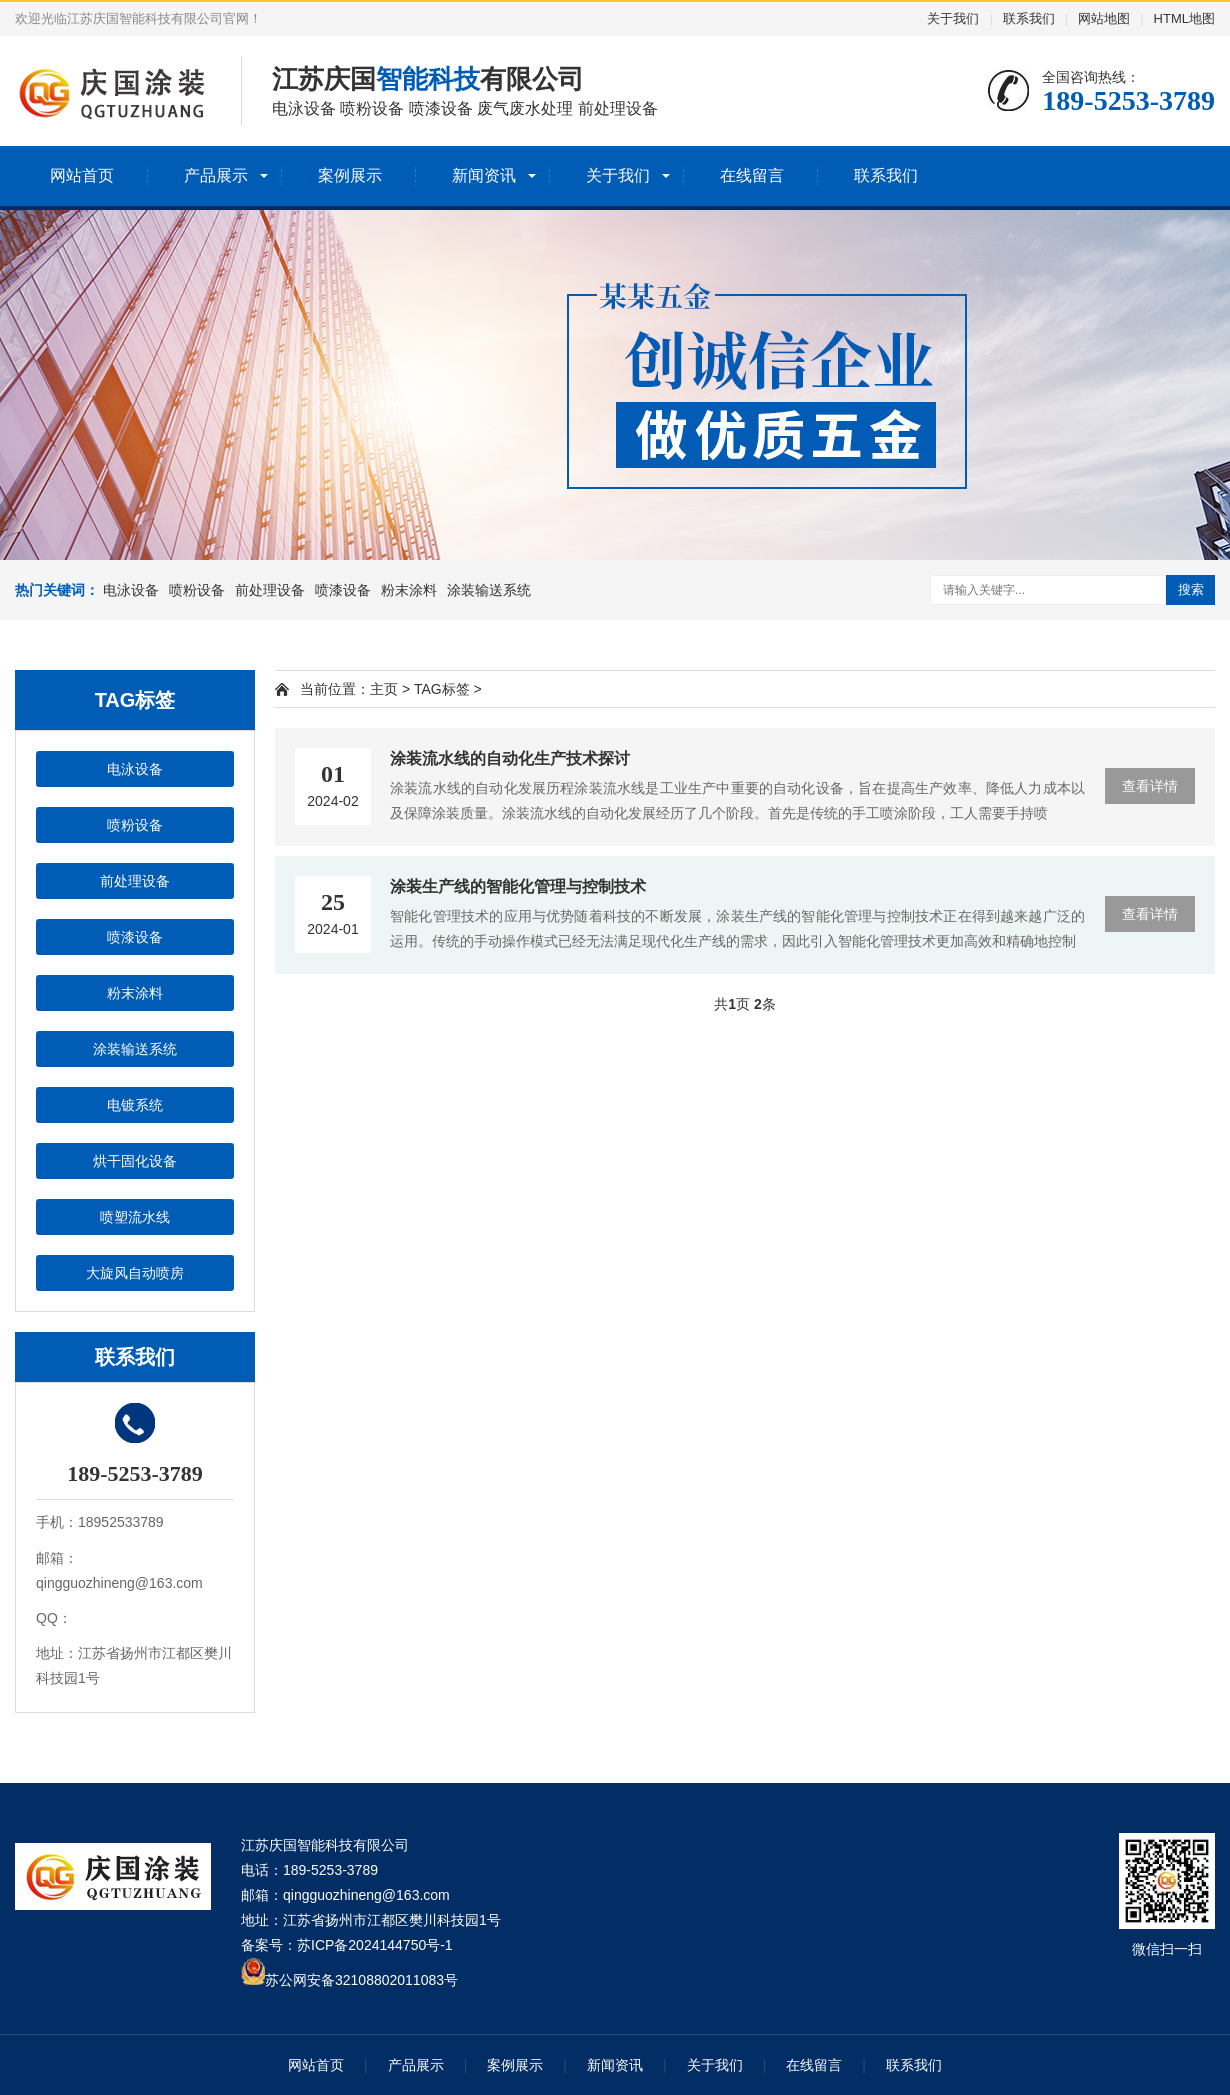 The width and height of the screenshot is (1230, 2095). Describe the element at coordinates (953, 18) in the screenshot. I see `关于我们` at that location.